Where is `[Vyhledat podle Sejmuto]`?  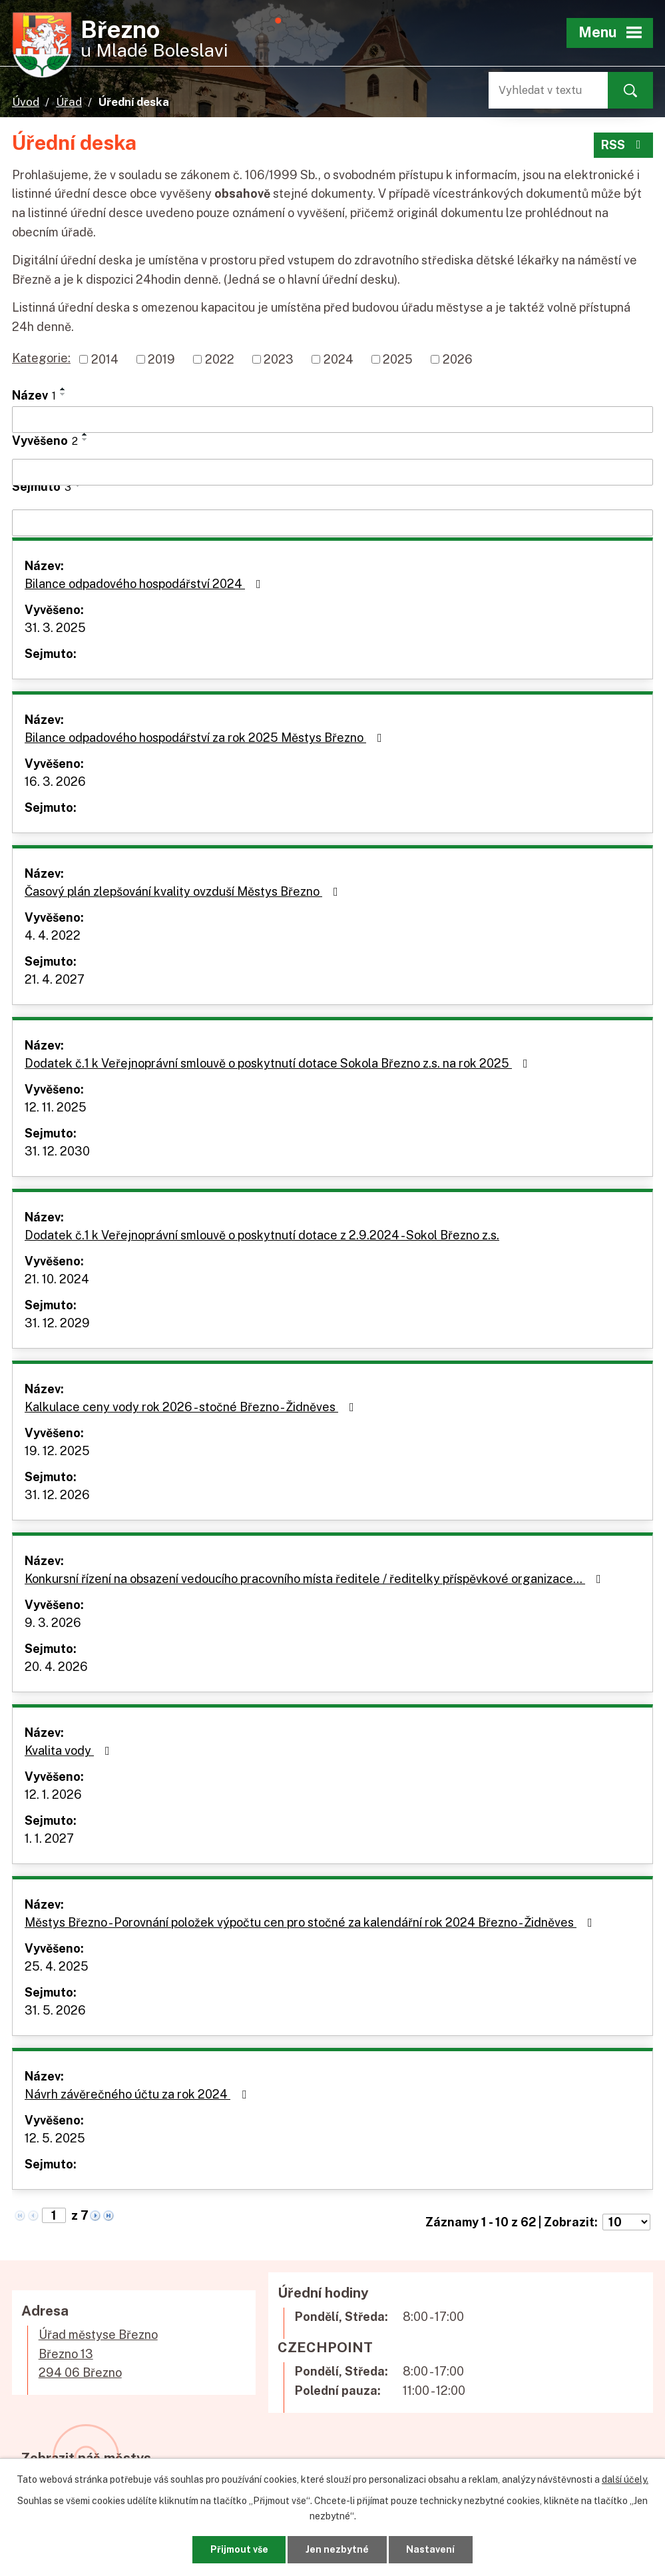
[Vyhledat podle Sejmuto] is located at coordinates (332, 522).